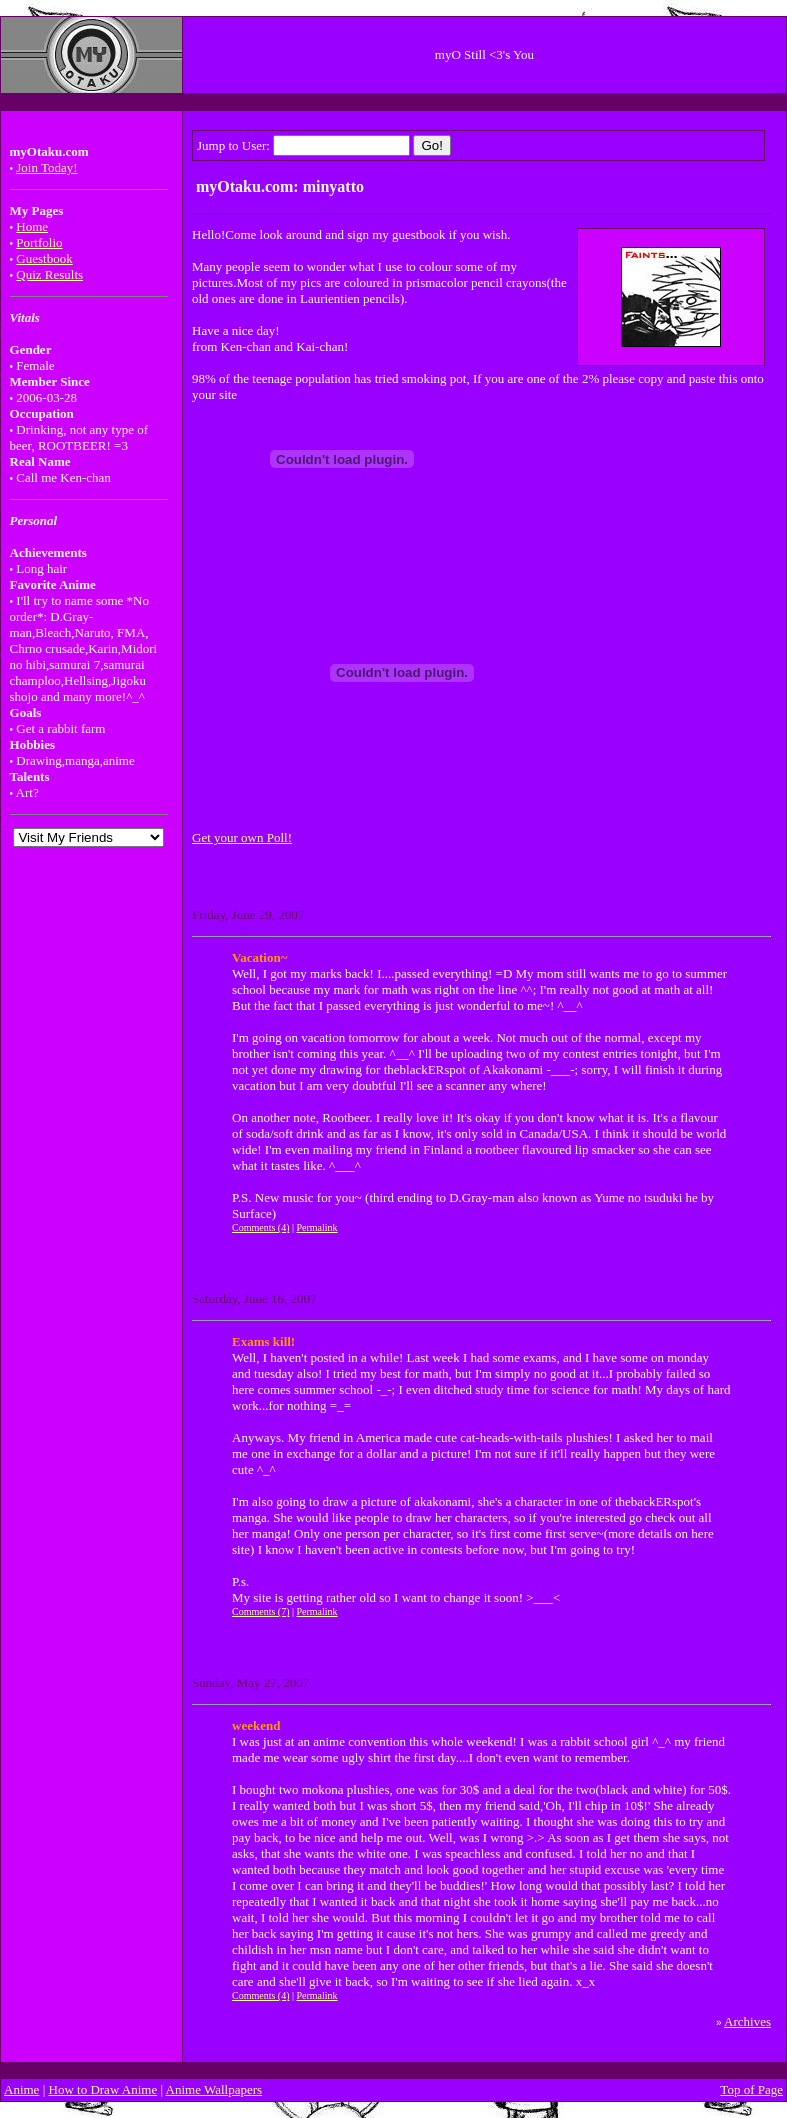  Describe the element at coordinates (261, 1611) in the screenshot. I see `Comments (7)` at that location.